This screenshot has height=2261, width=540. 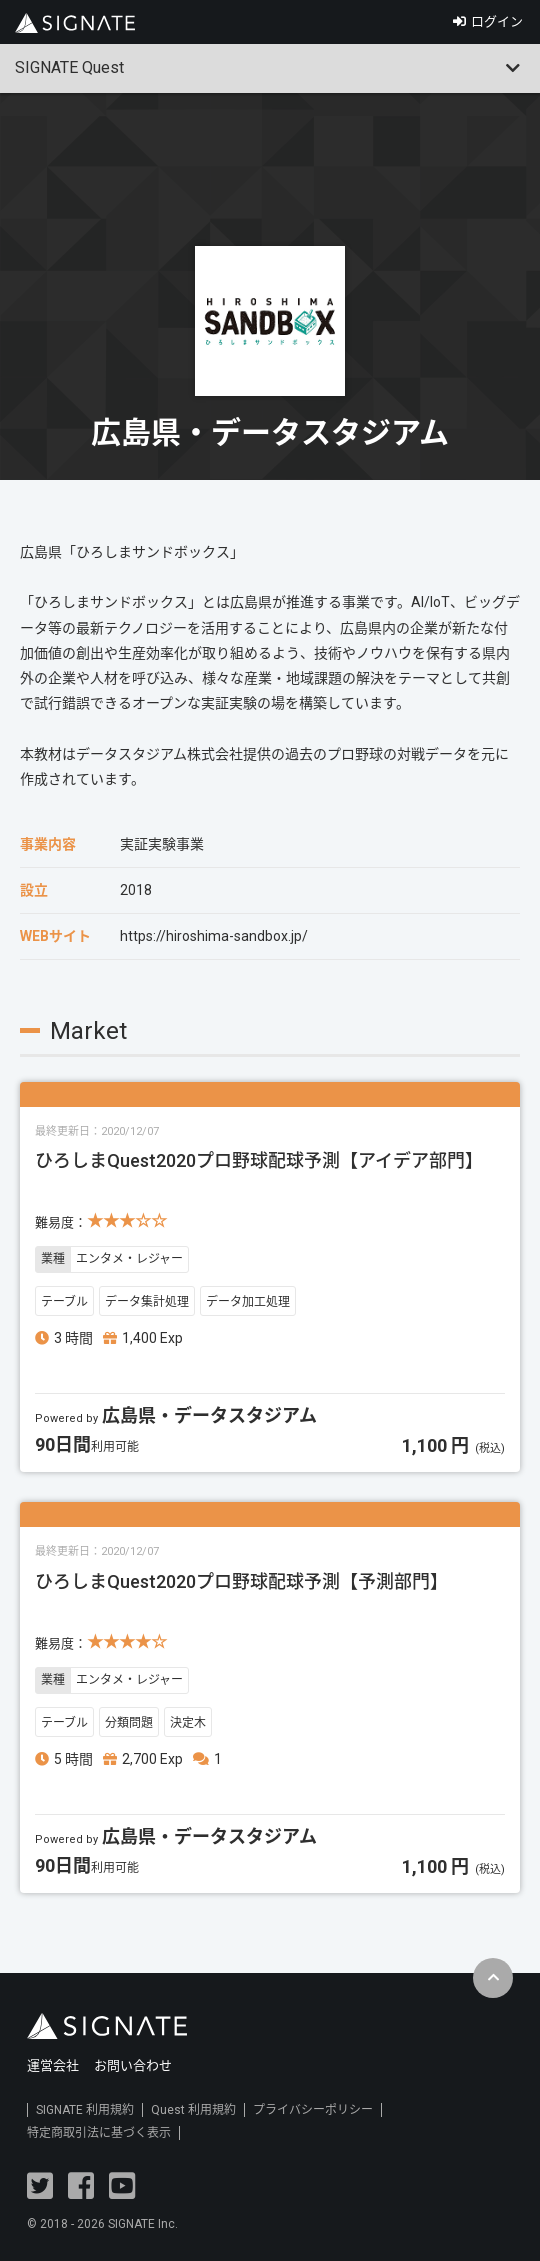 I want to click on Quest 利用規約, so click(x=193, y=2110).